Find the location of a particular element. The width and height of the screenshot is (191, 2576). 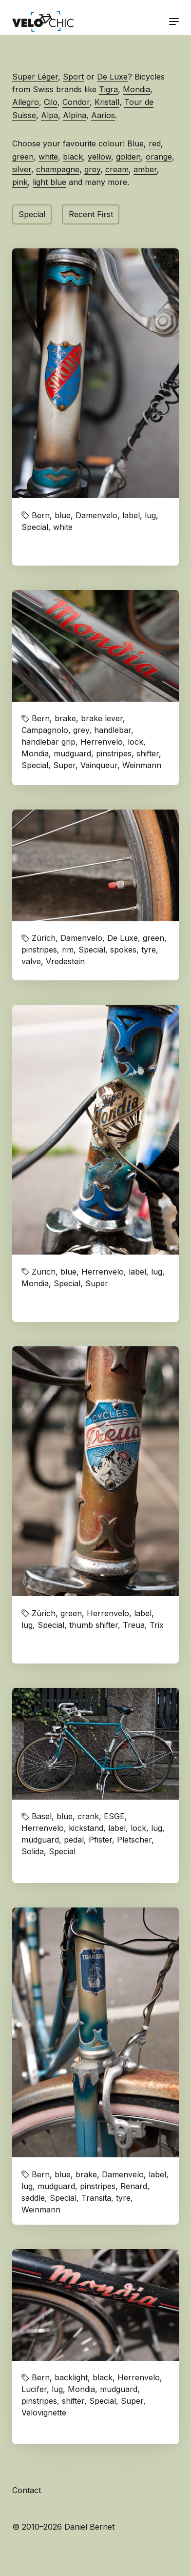

Solida is located at coordinates (32, 1851).